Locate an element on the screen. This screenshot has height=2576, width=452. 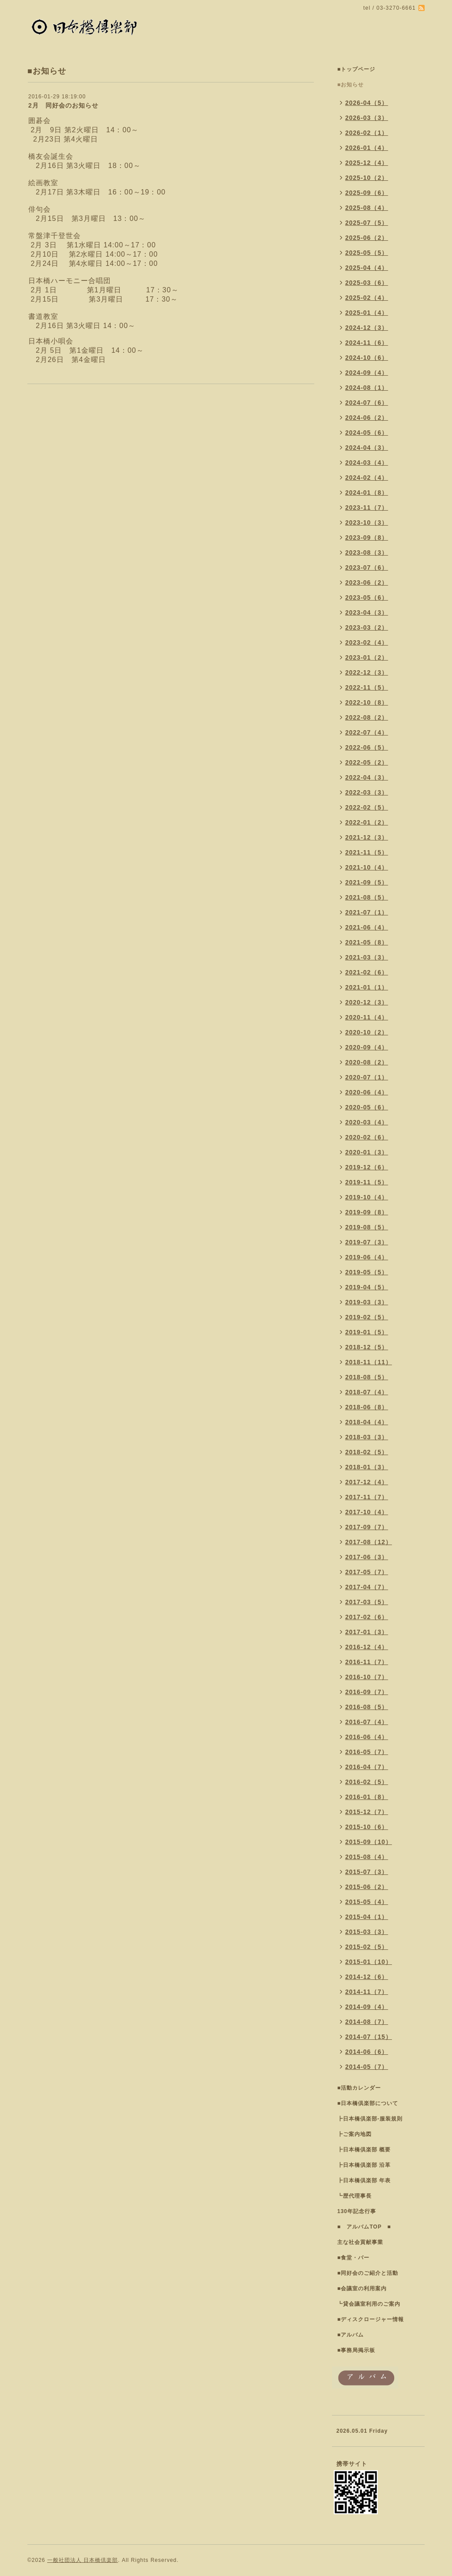
2024-08（1） is located at coordinates (366, 387).